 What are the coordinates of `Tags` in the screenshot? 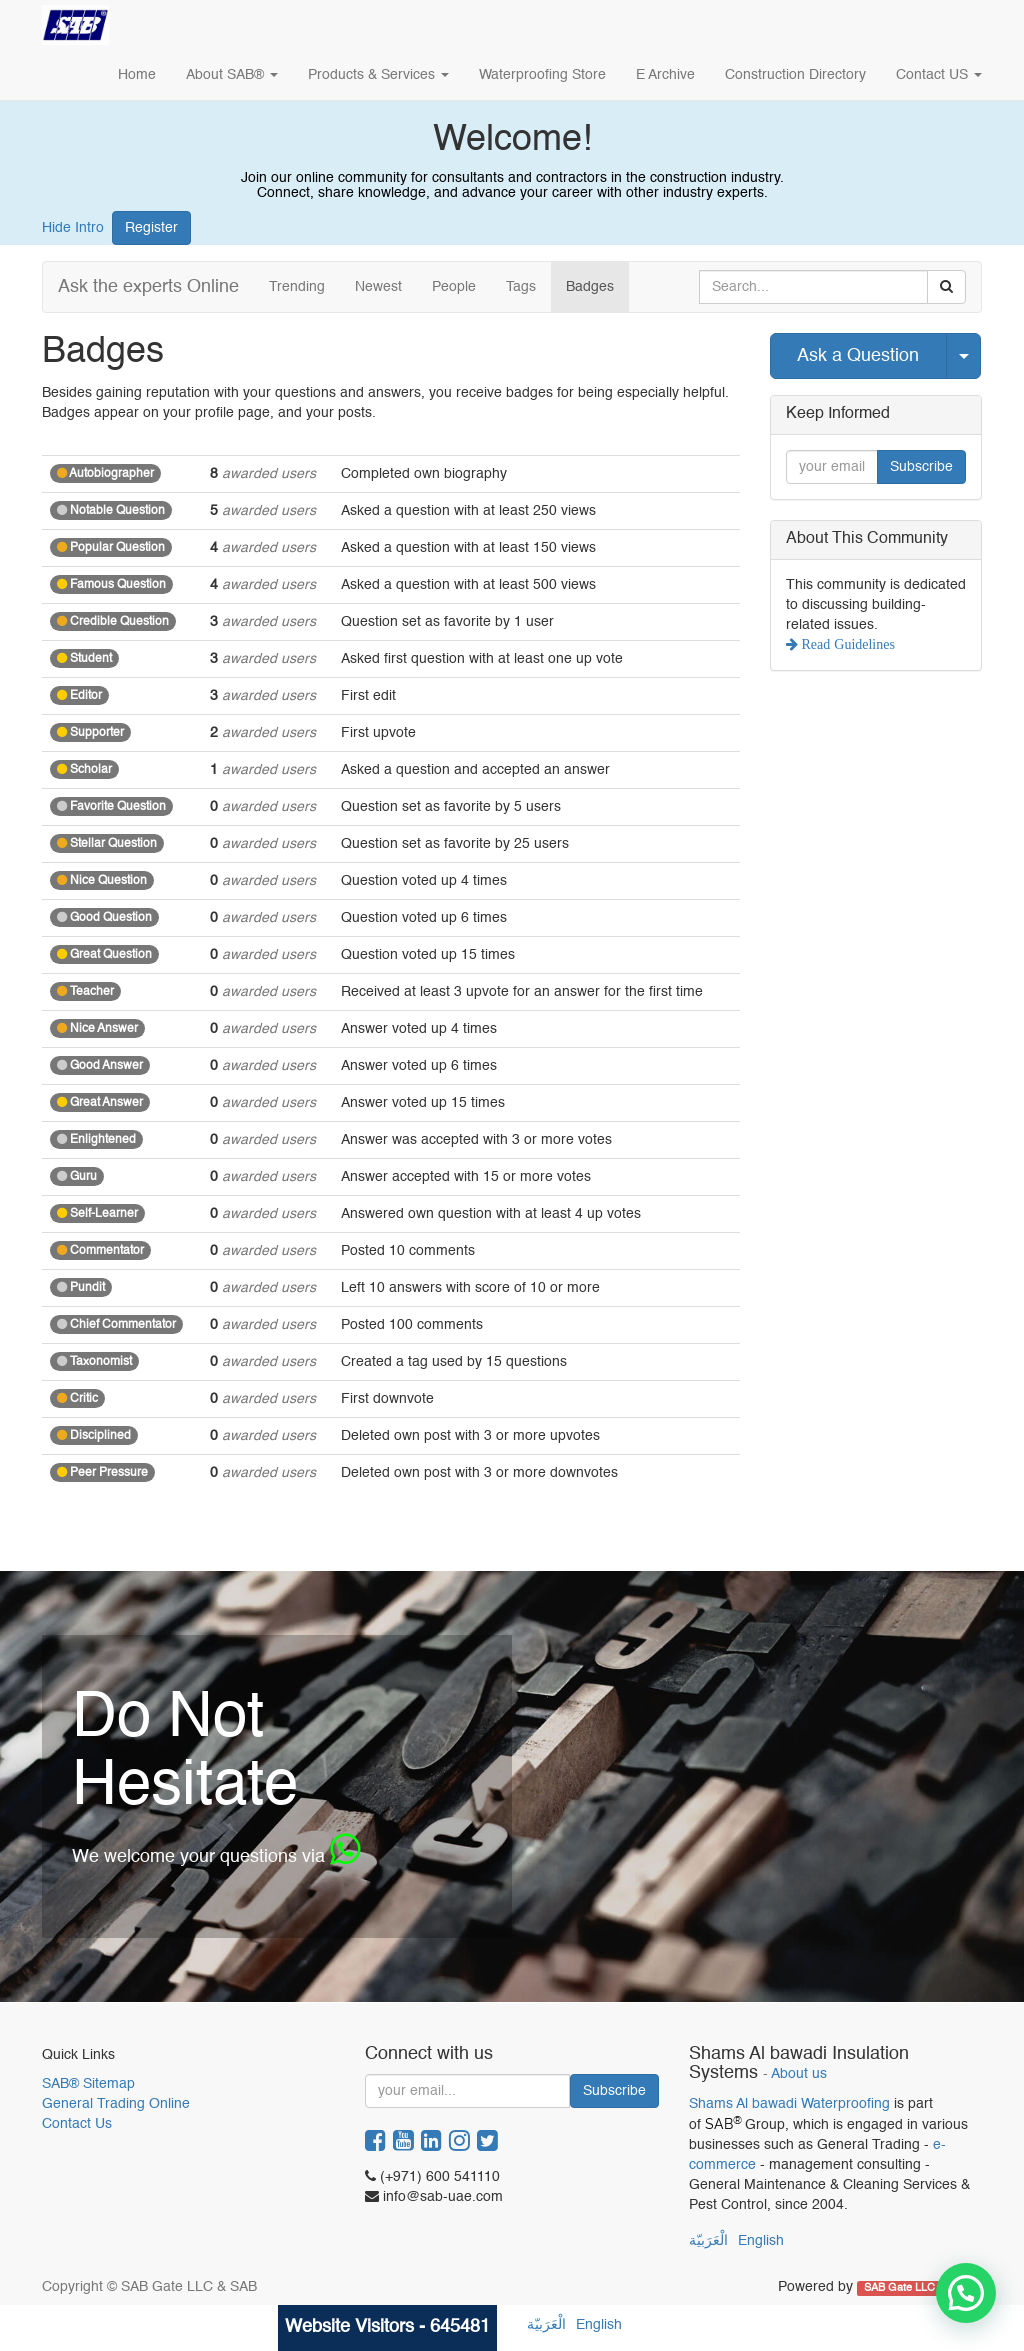 It's located at (521, 287).